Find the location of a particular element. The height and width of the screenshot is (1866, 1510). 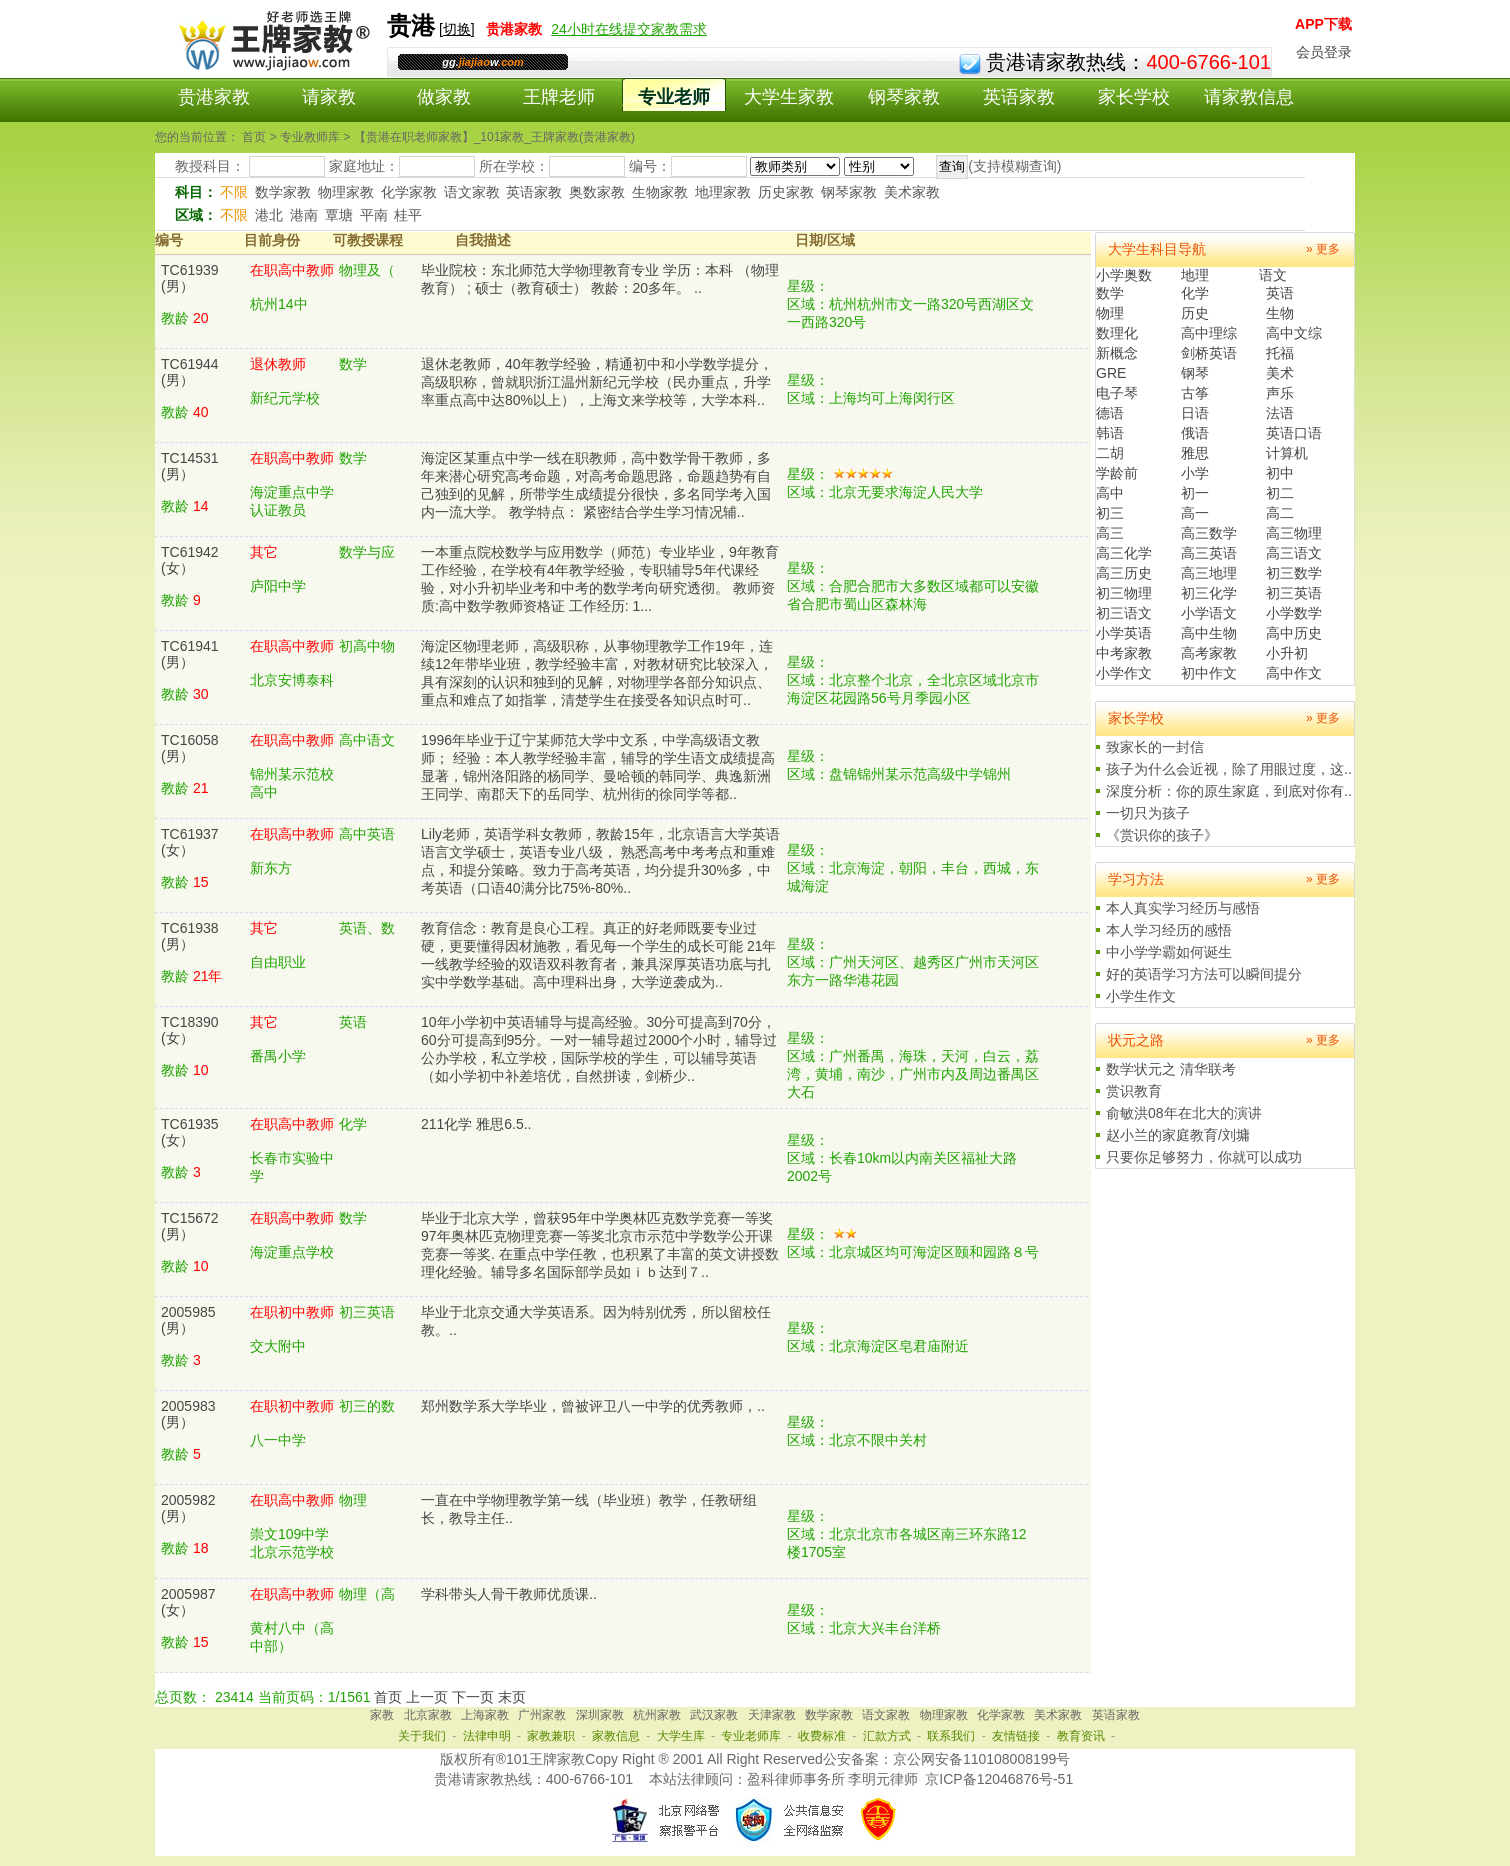

英语口语 is located at coordinates (1294, 433).